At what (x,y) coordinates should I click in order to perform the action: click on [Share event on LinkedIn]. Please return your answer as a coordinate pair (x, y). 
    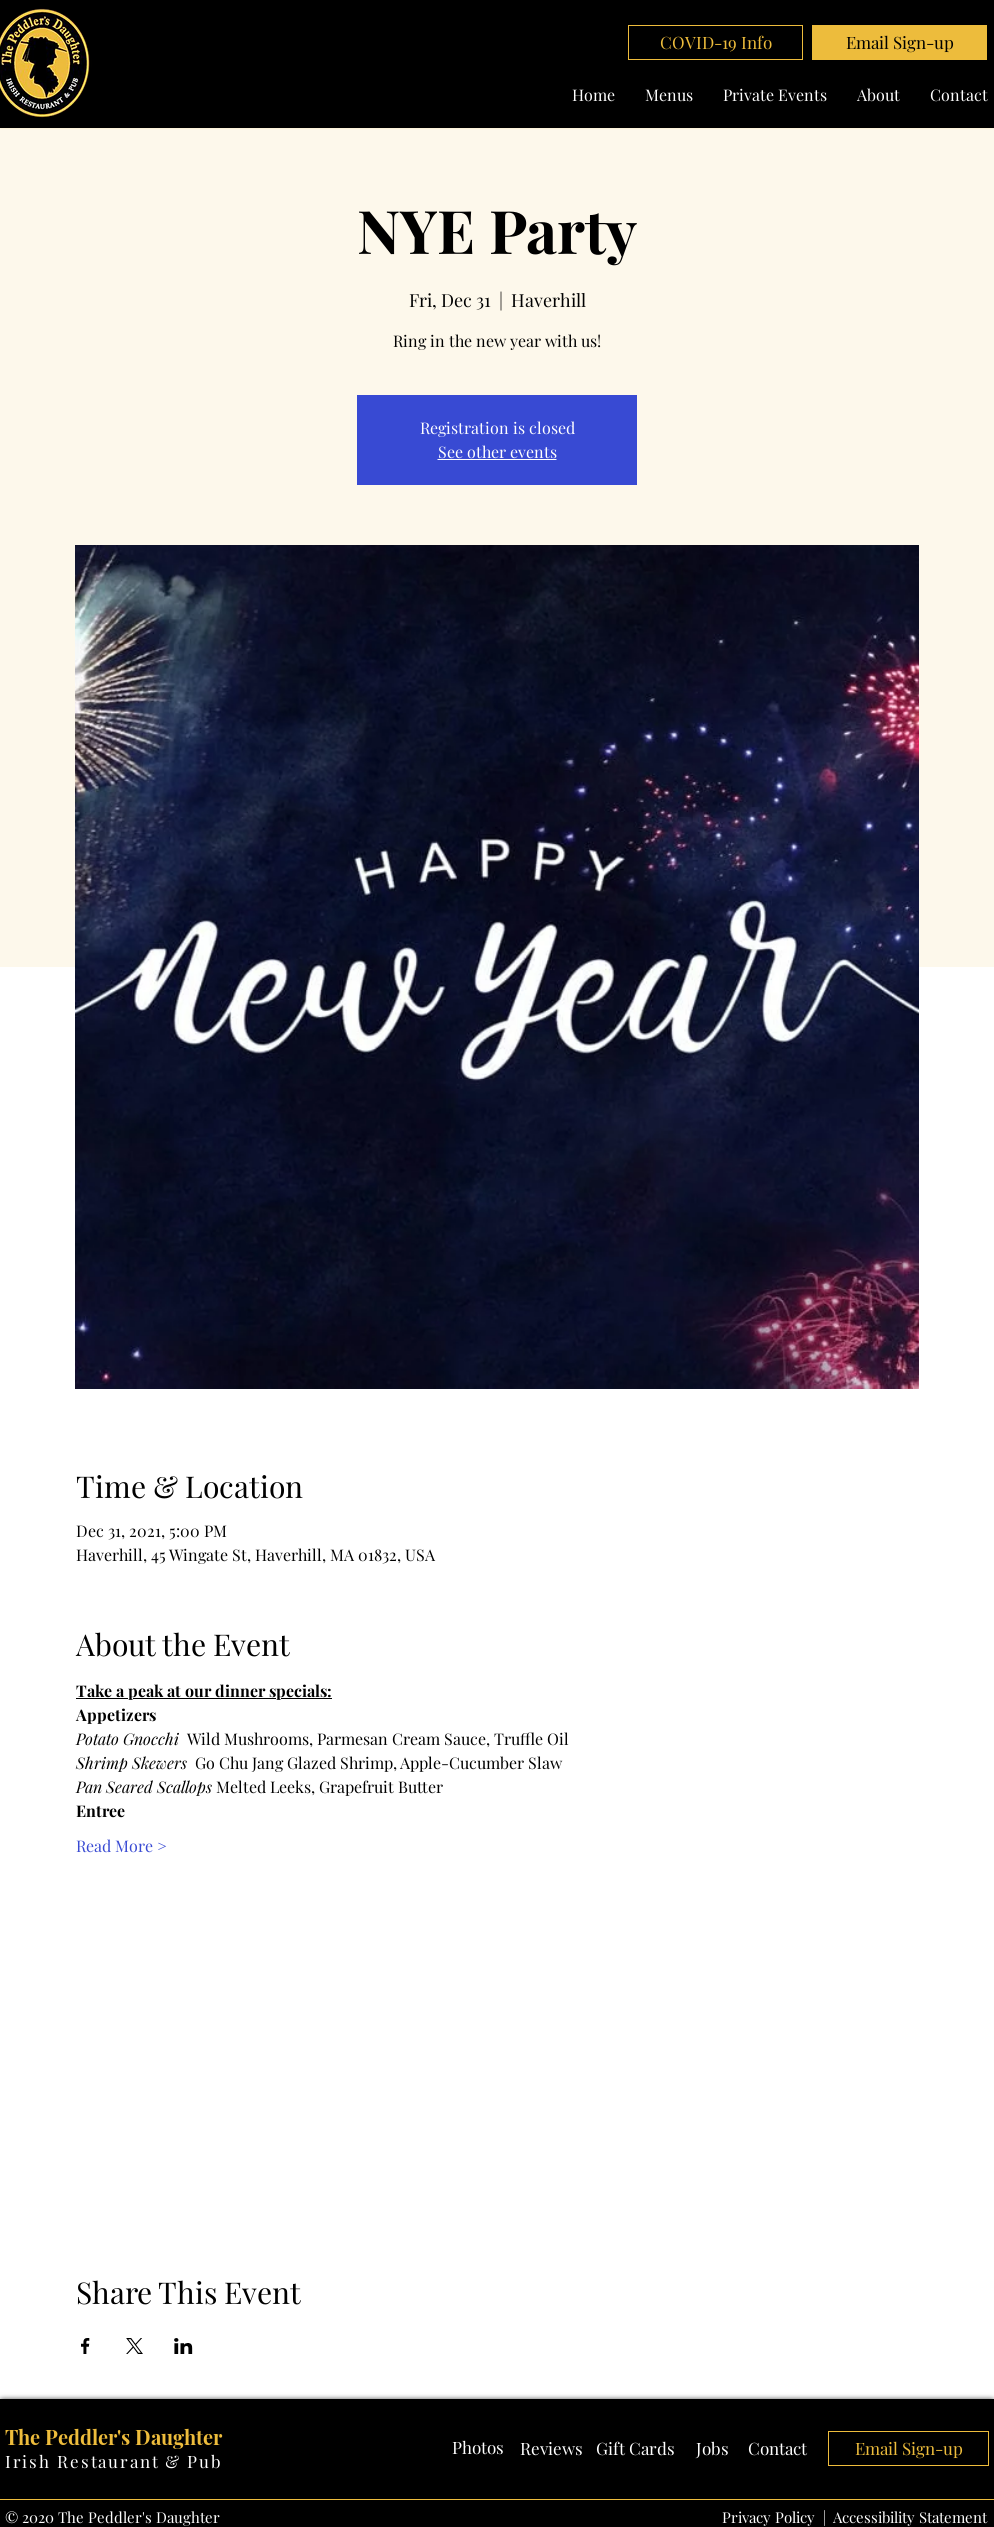
    Looking at the image, I should click on (183, 2346).